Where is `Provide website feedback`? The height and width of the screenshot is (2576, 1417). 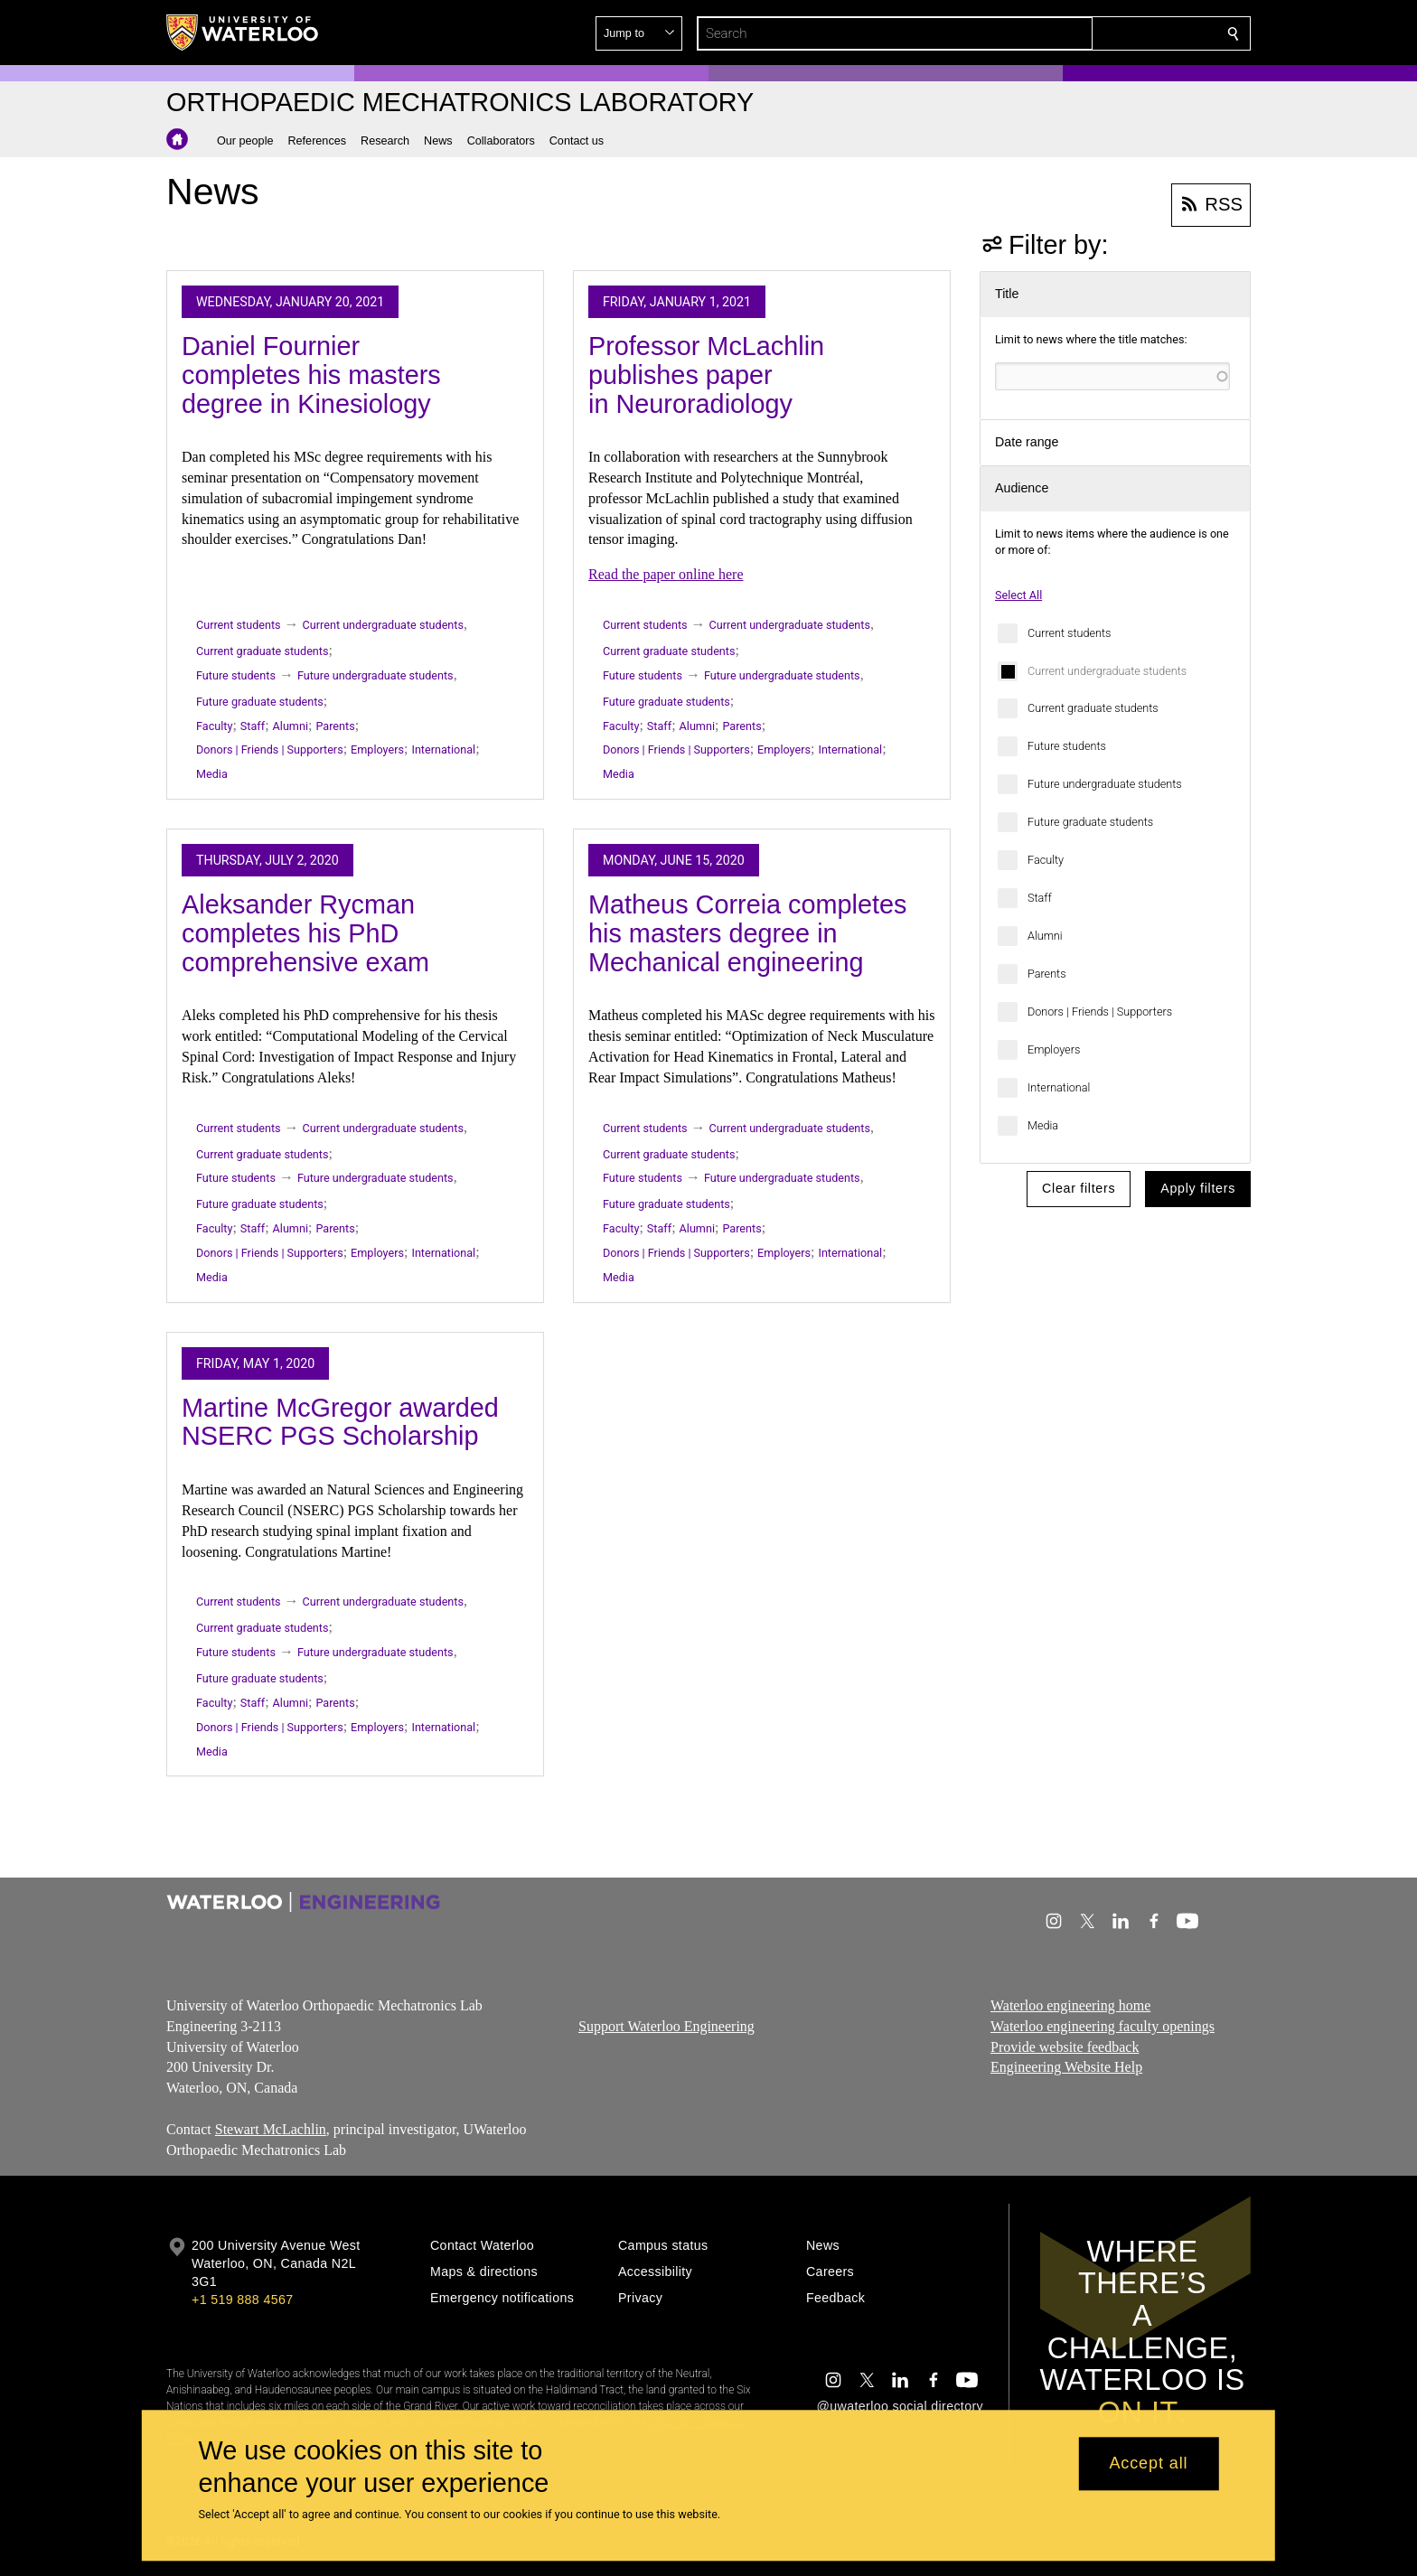 Provide website feedback is located at coordinates (1064, 2047).